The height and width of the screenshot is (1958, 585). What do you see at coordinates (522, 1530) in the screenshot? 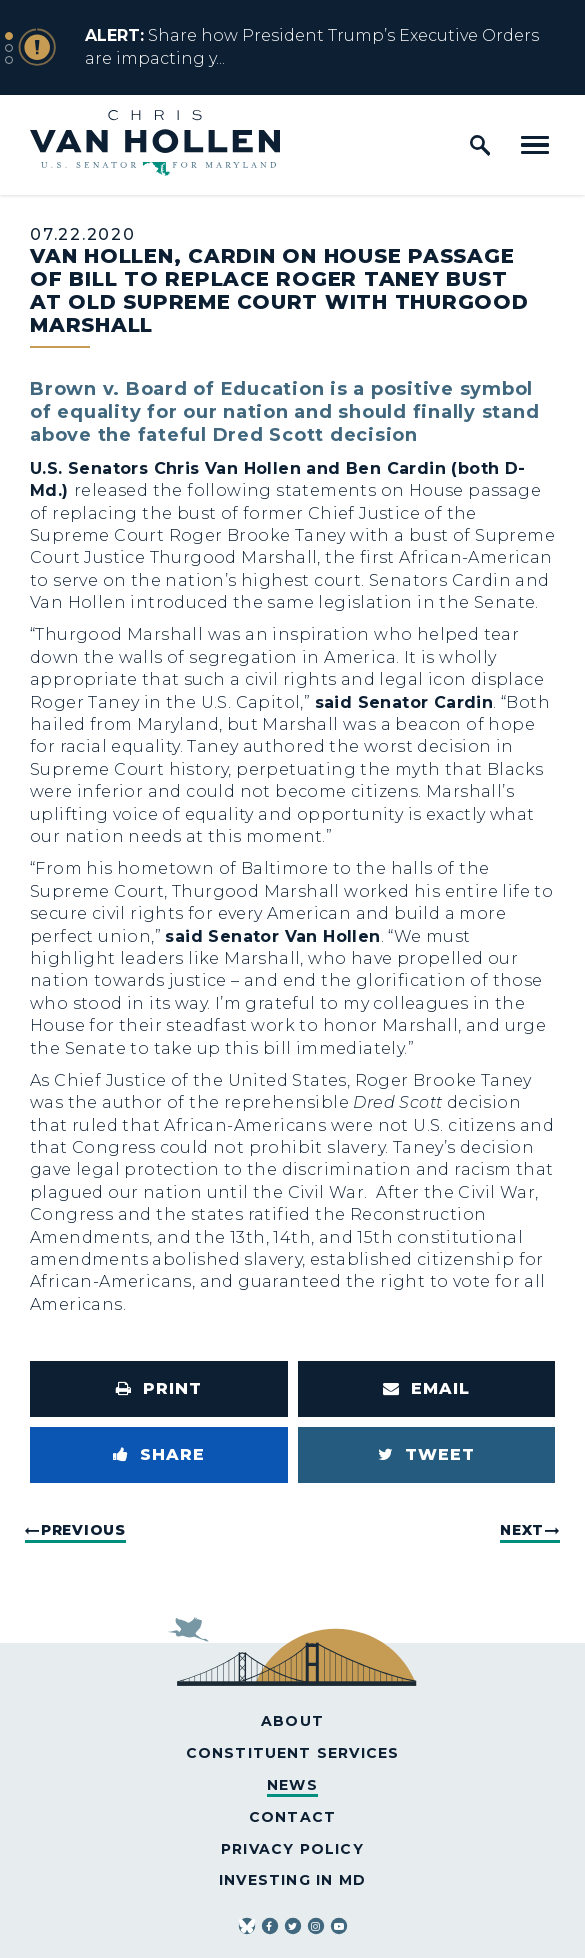
I see `Next` at bounding box center [522, 1530].